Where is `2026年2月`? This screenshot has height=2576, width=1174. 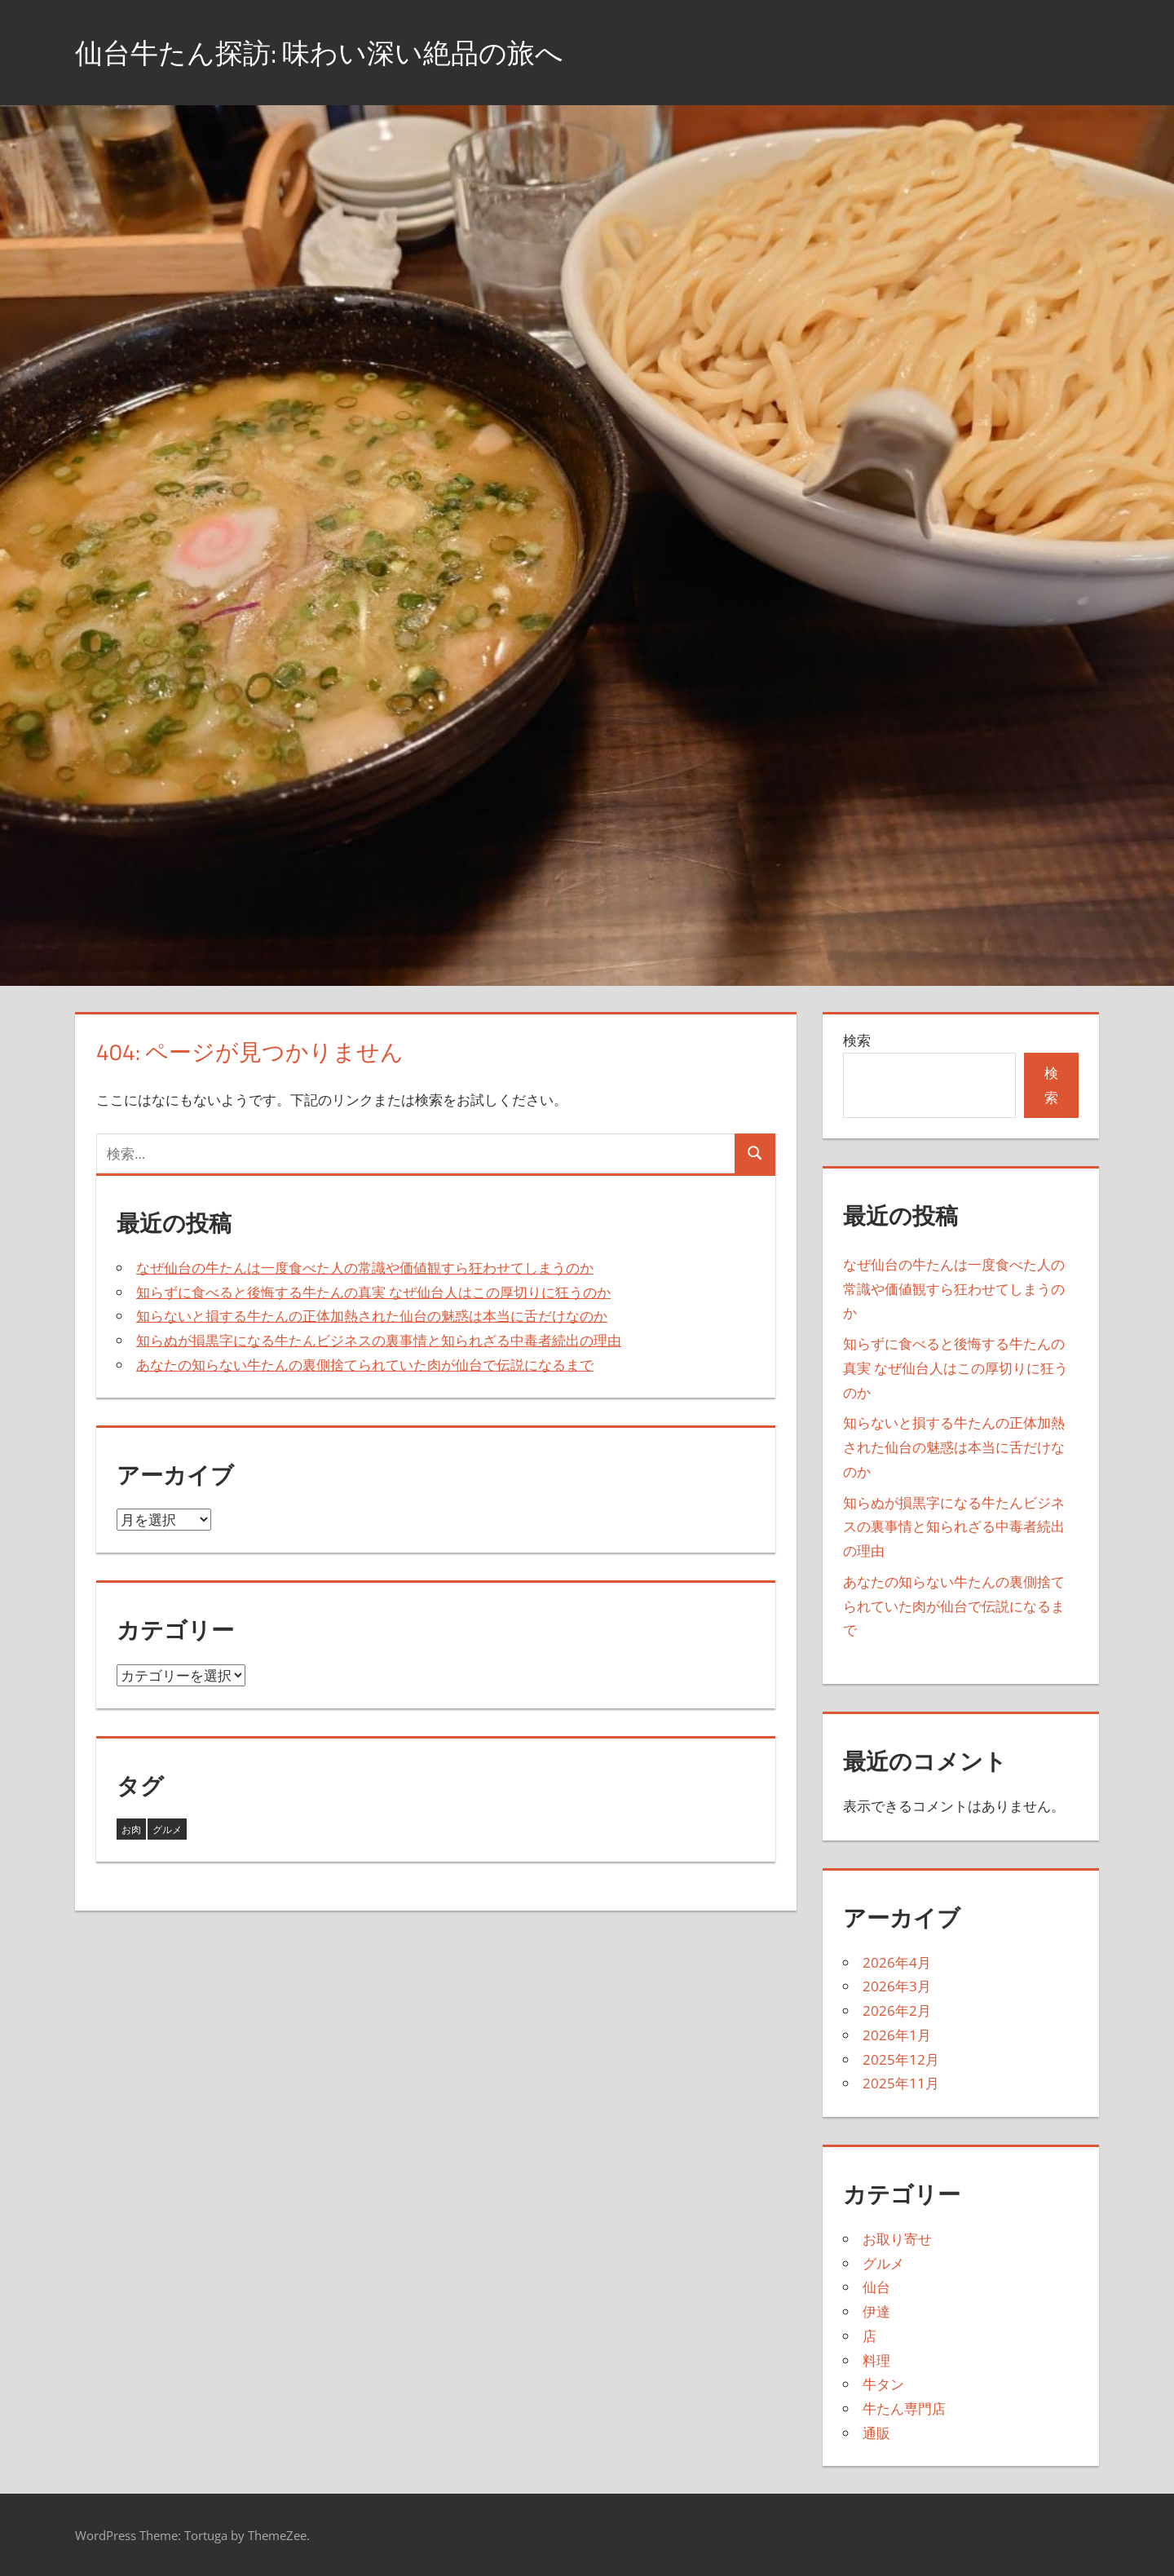 2026年2月 is located at coordinates (897, 2010).